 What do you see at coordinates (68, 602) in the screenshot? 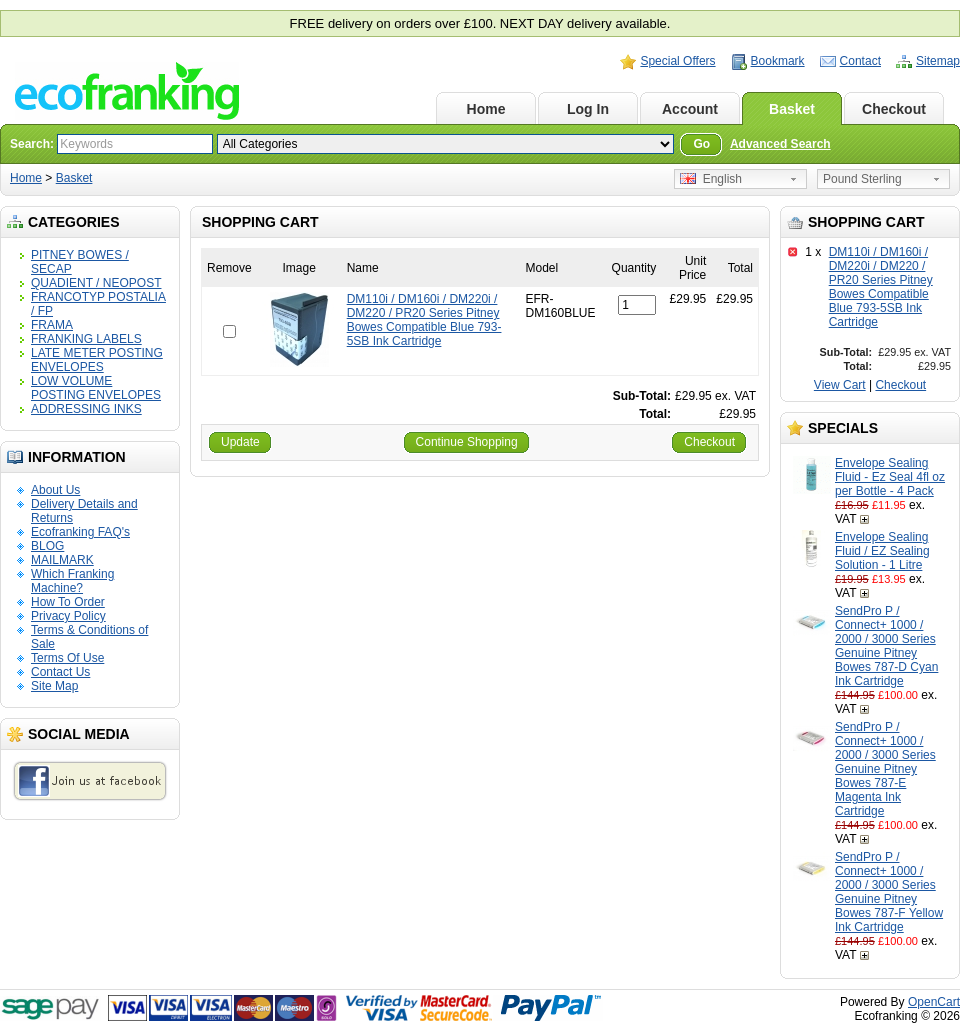
I see `How To Order` at bounding box center [68, 602].